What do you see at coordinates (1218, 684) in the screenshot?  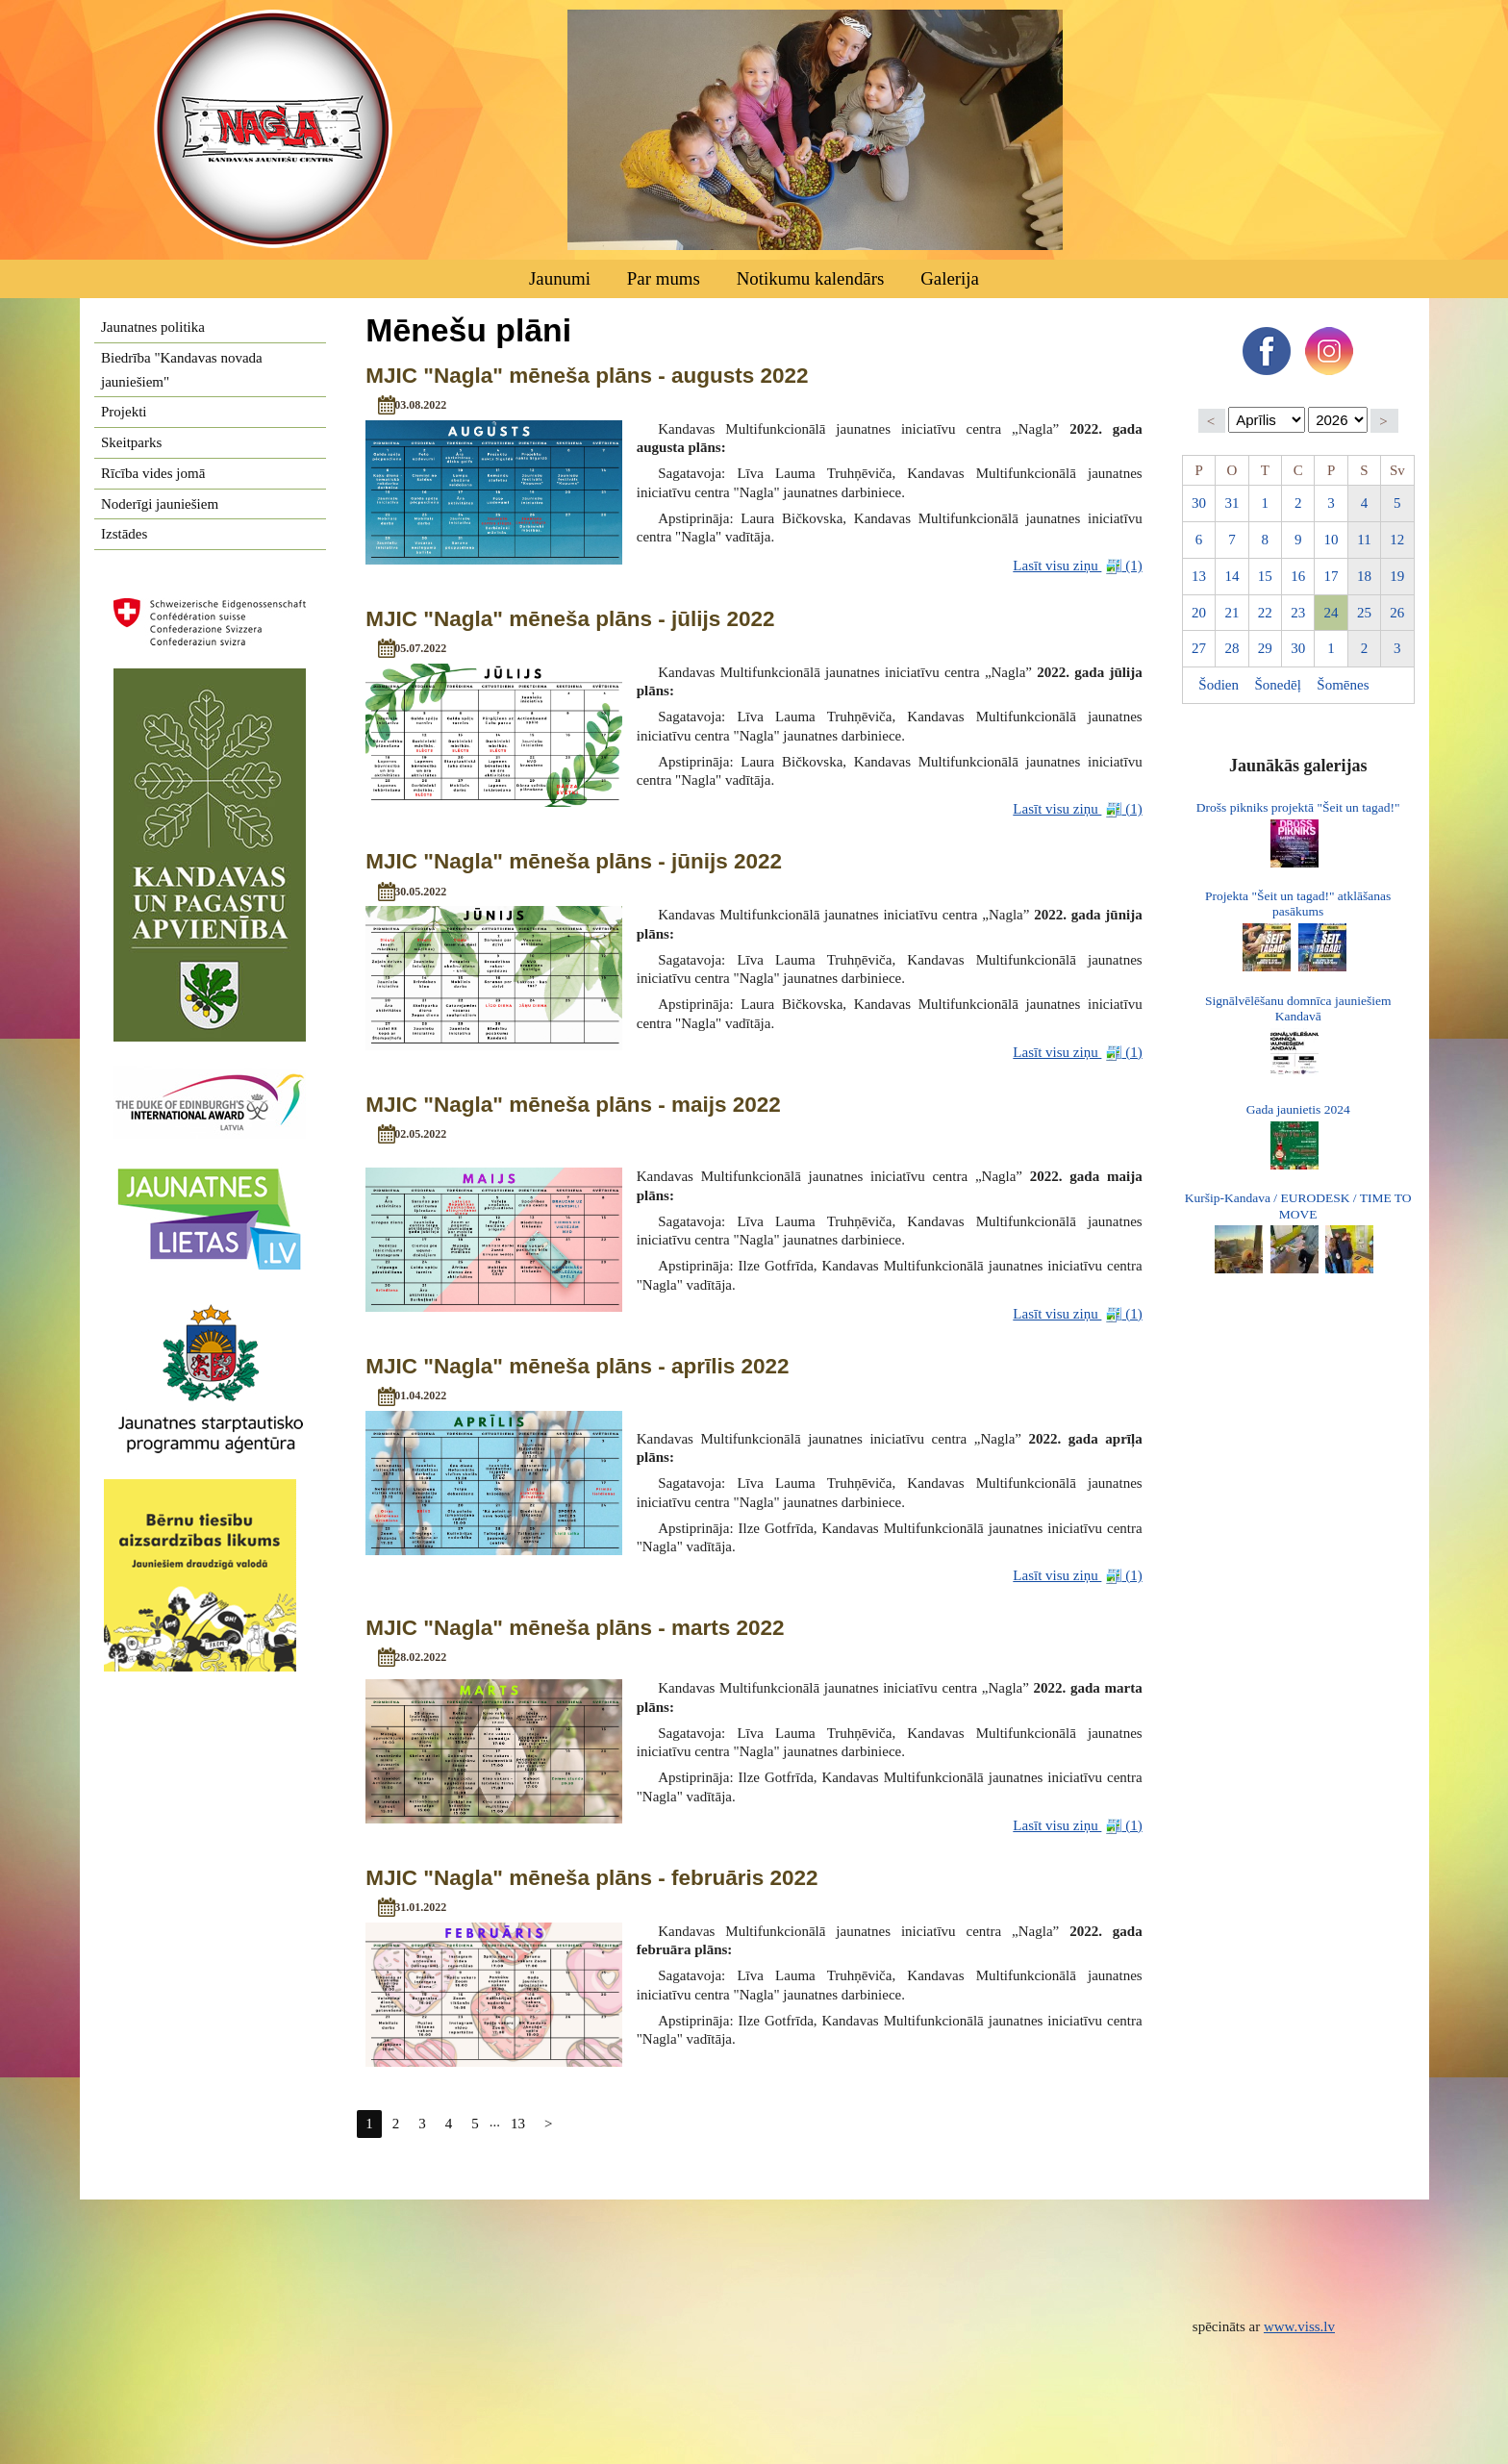 I see `Šodien` at bounding box center [1218, 684].